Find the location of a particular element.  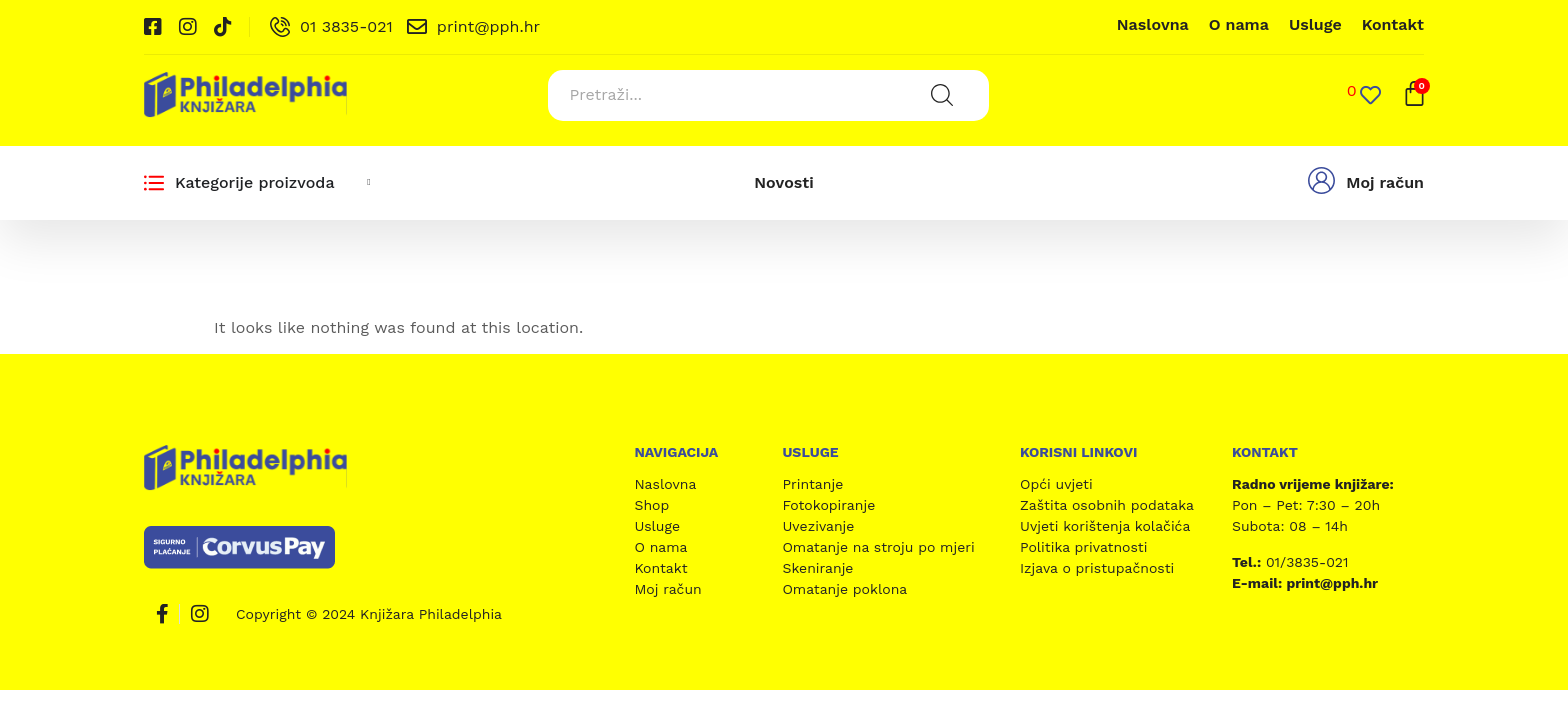

Naslovna is located at coordinates (1153, 24).